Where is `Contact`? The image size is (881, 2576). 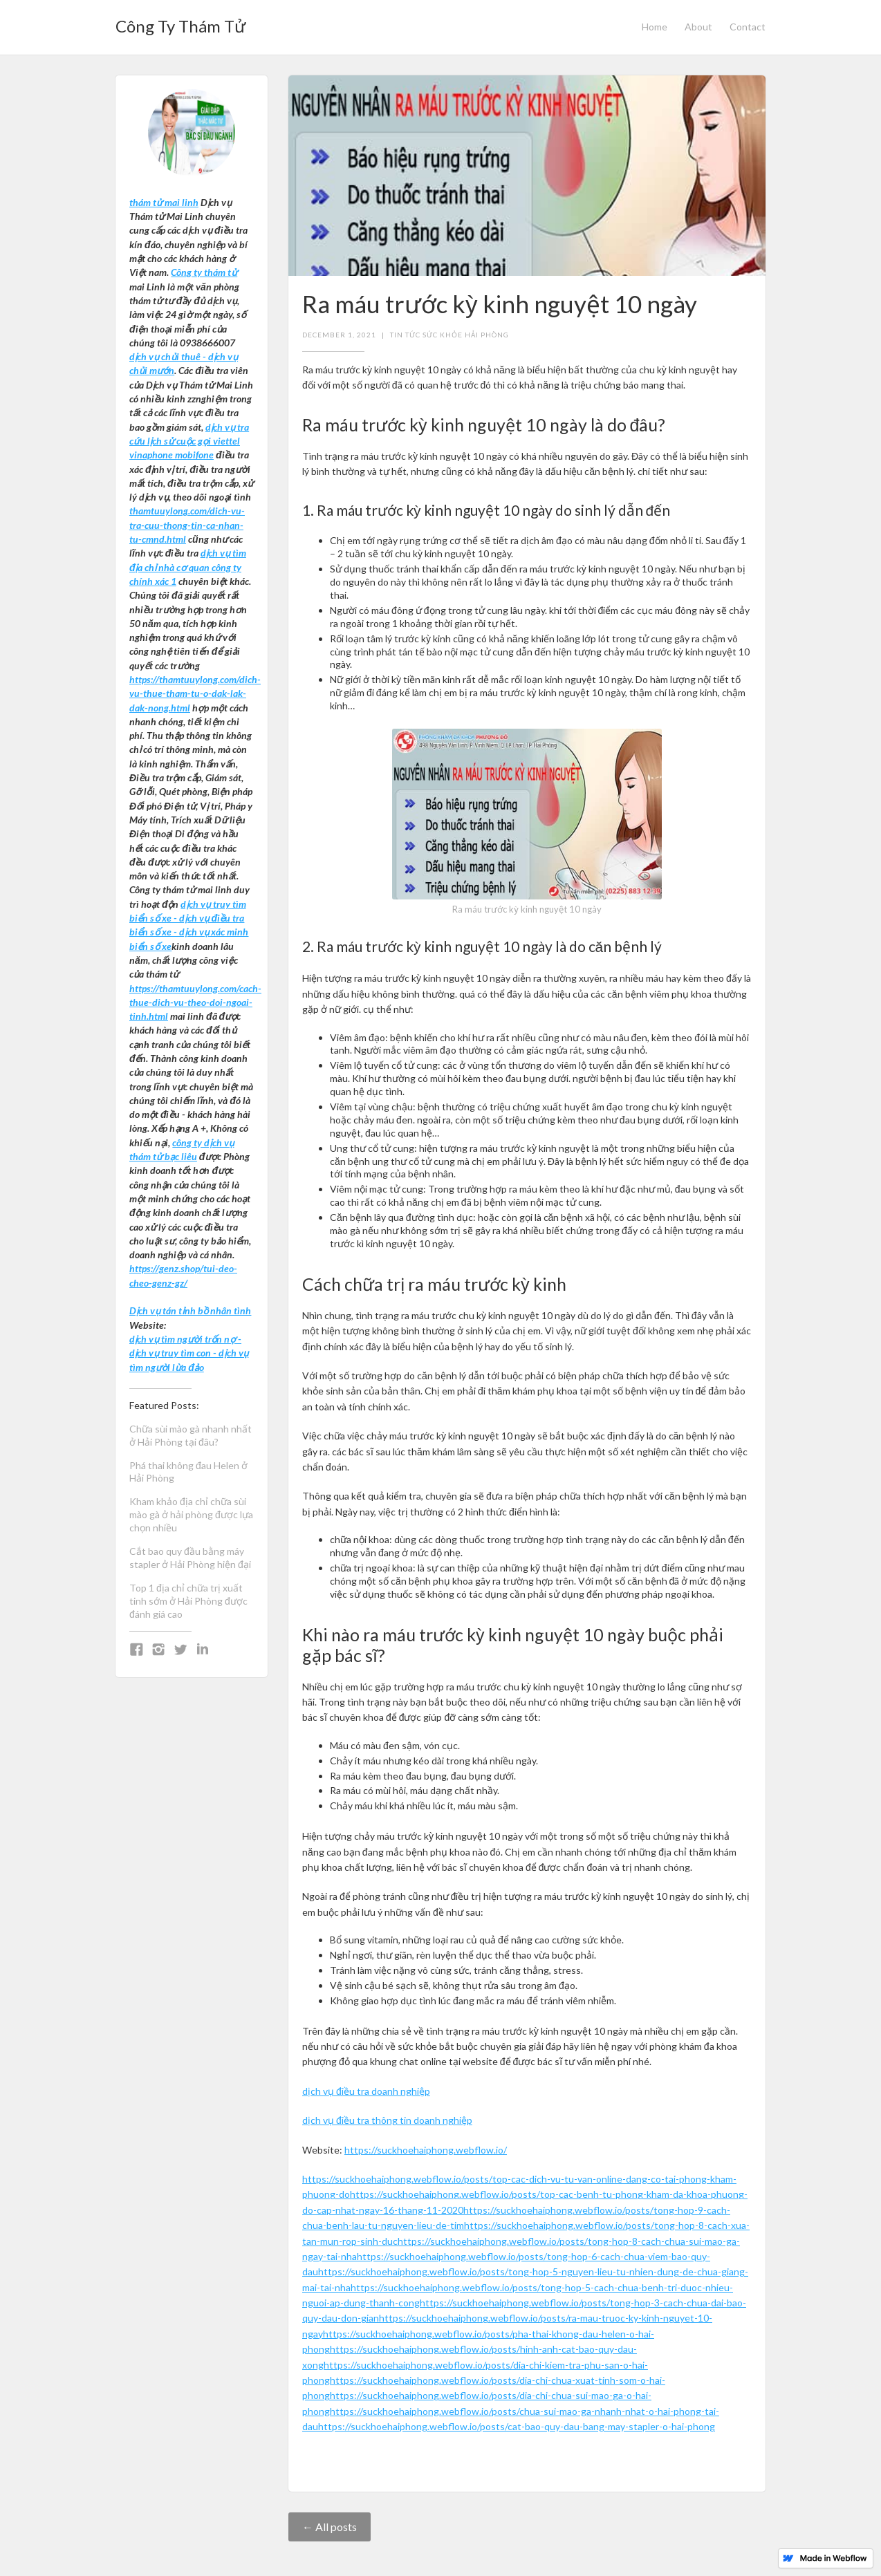 Contact is located at coordinates (748, 26).